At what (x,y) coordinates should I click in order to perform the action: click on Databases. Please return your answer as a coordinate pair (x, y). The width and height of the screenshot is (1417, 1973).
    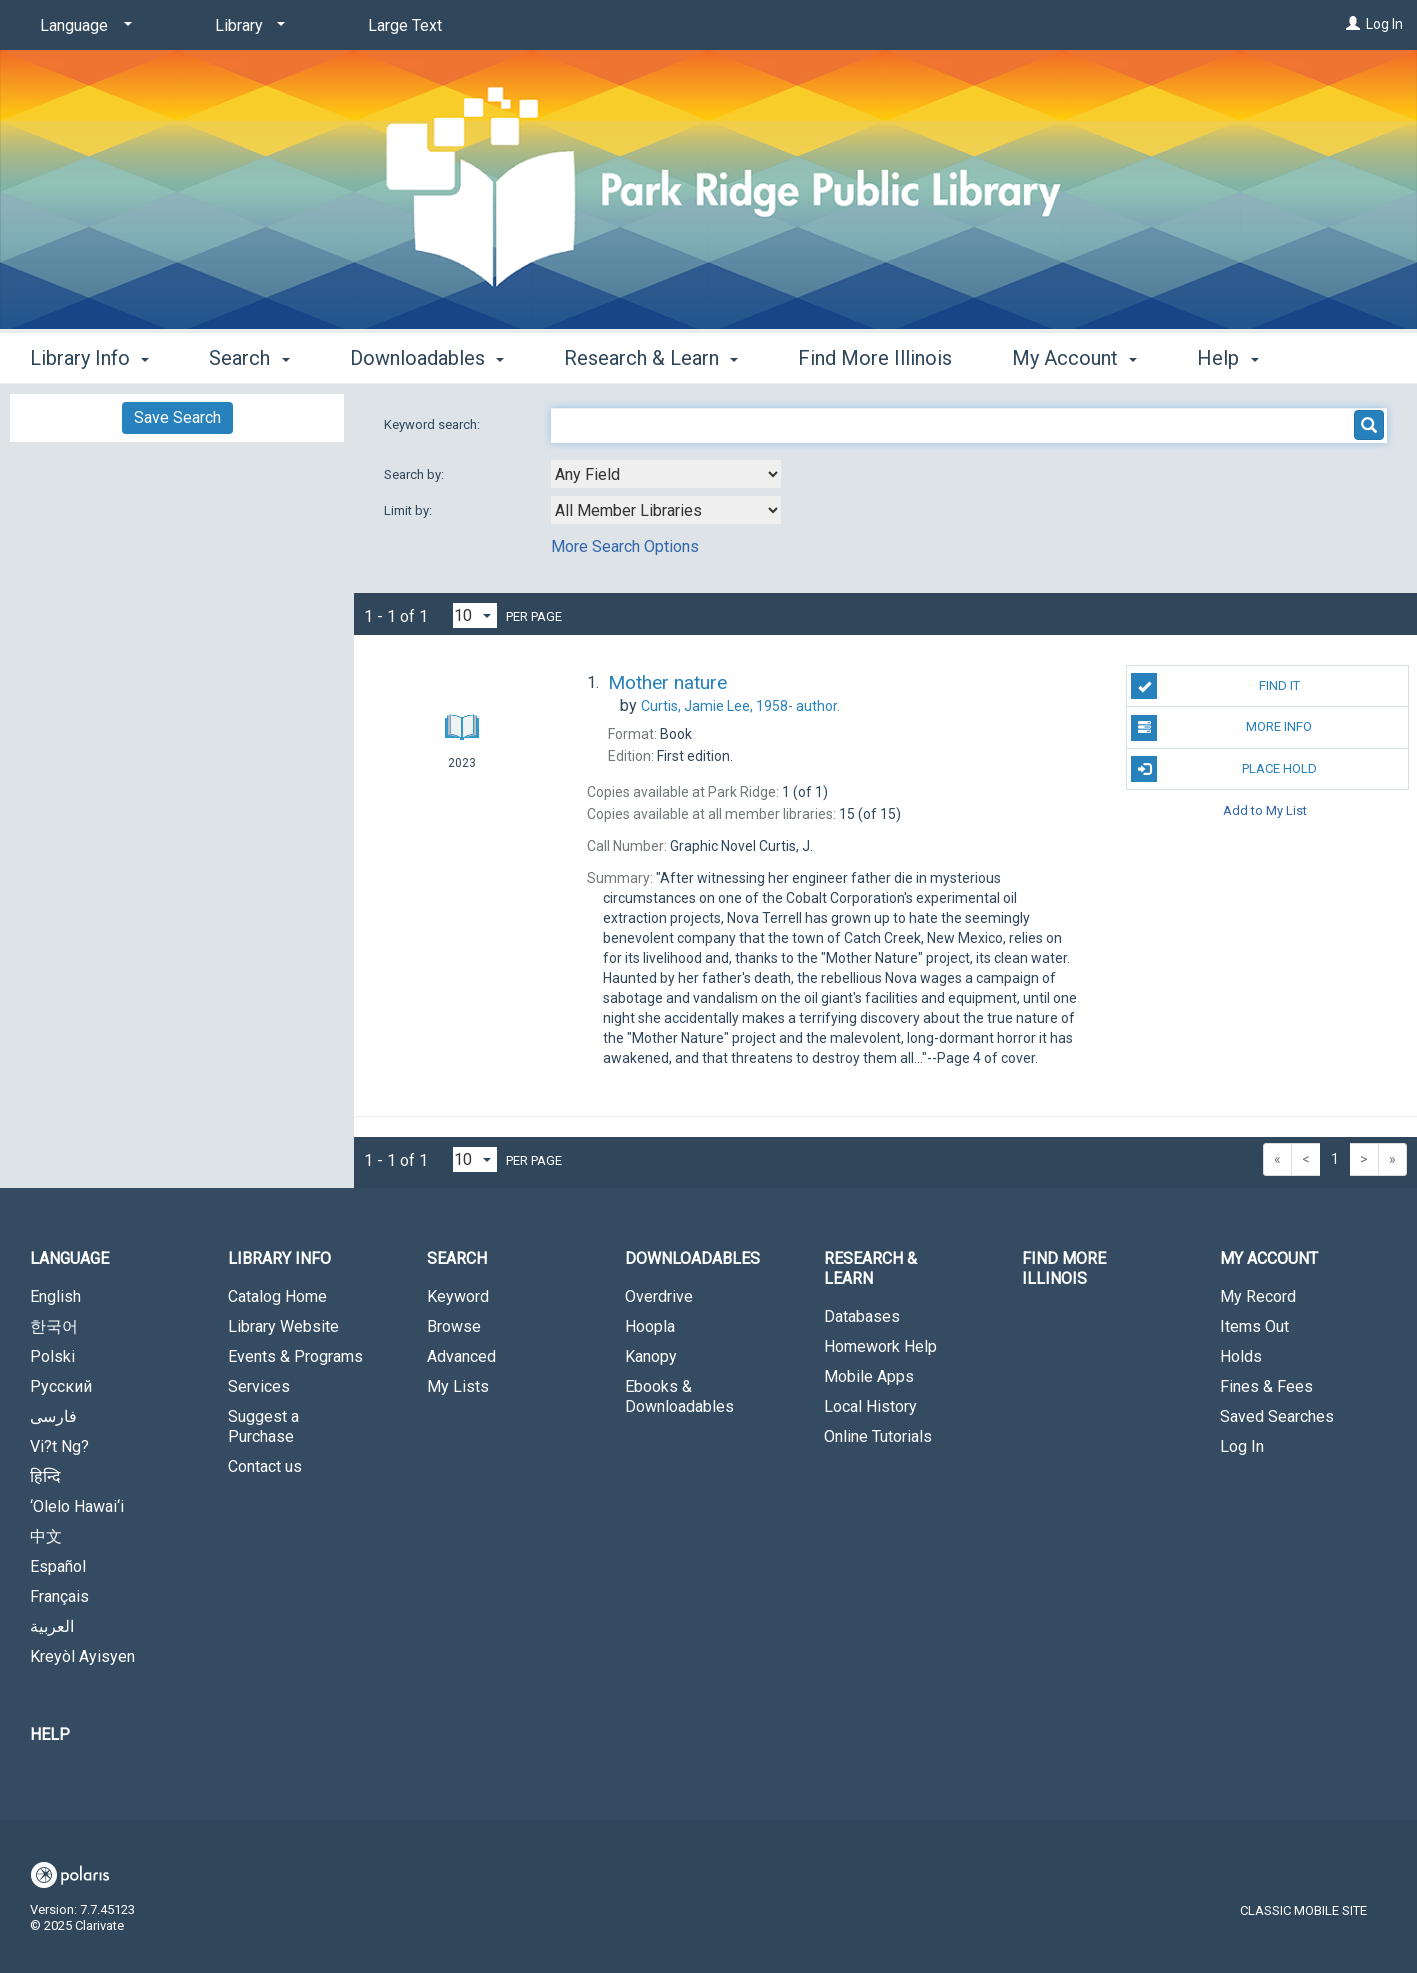
    Looking at the image, I should click on (862, 1316).